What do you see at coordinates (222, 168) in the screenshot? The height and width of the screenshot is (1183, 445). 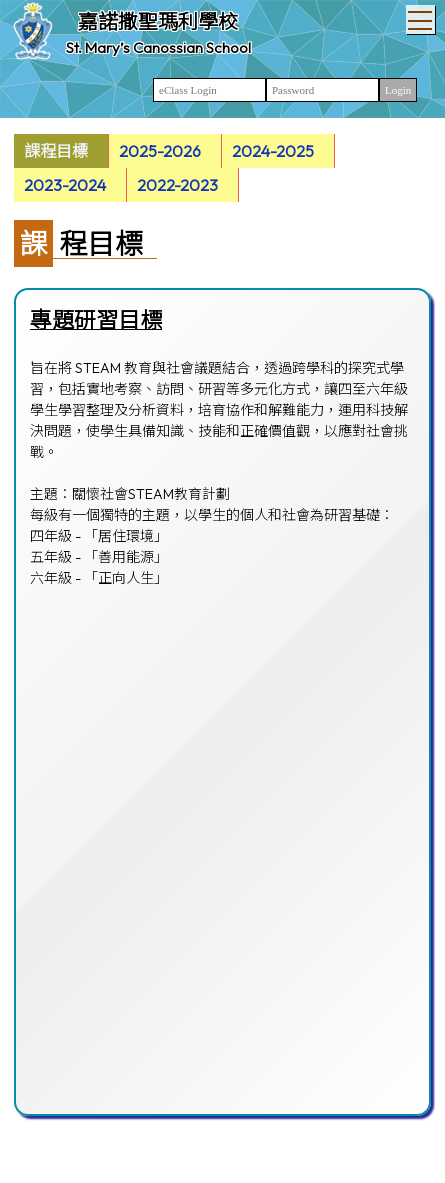 I see `[menubar]` at bounding box center [222, 168].